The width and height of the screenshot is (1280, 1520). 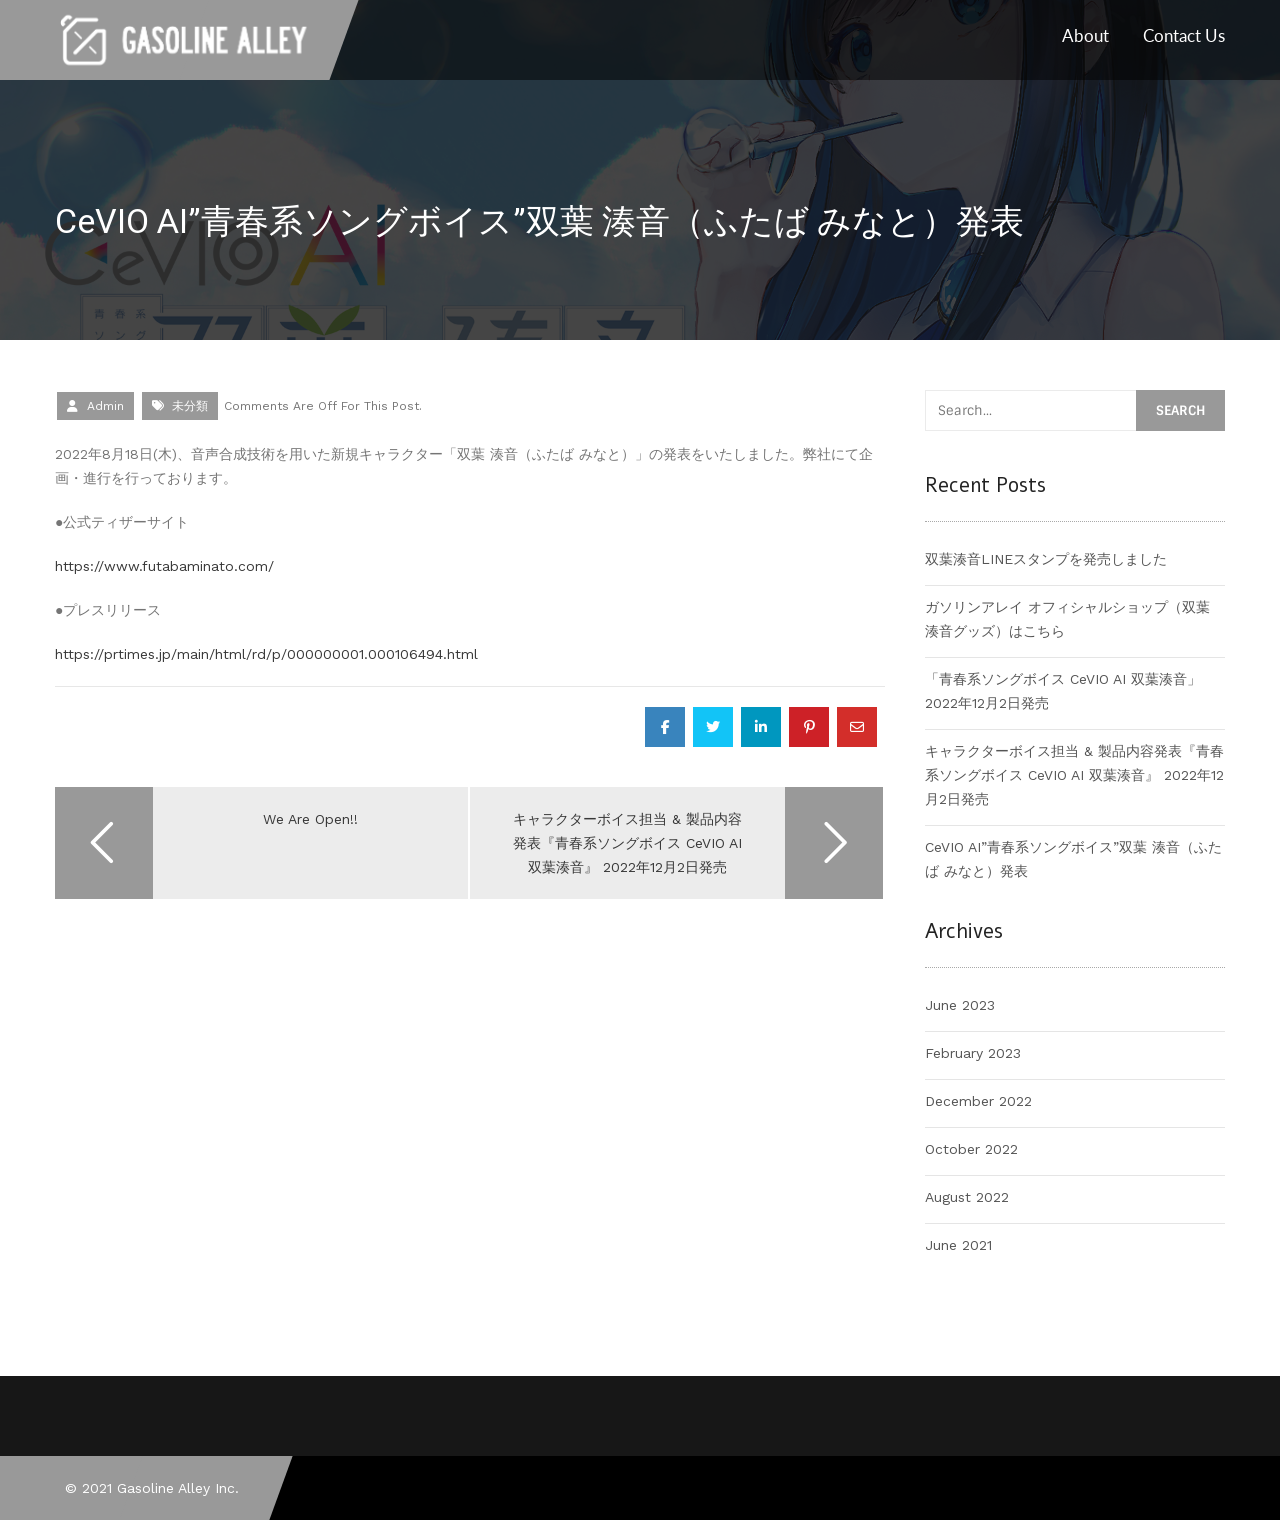 I want to click on admin, so click(x=105, y=406).